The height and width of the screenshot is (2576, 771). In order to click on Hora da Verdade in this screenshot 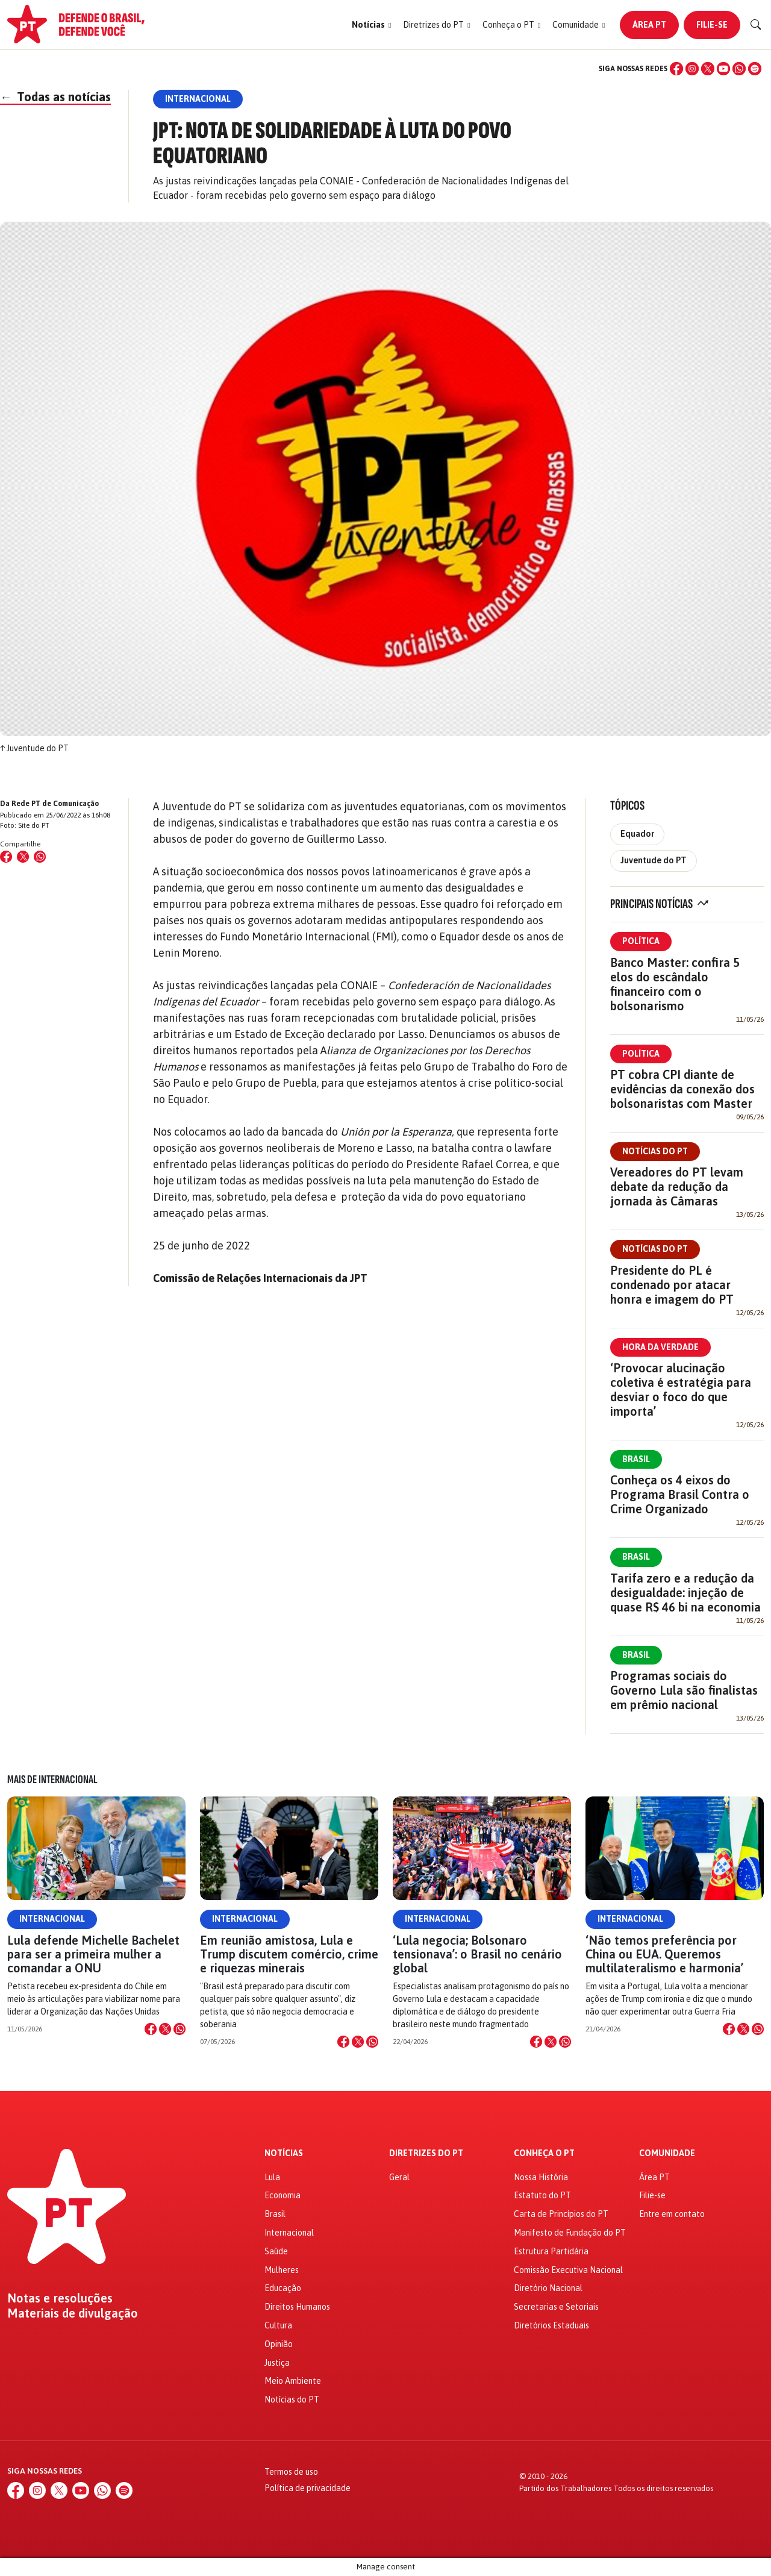, I will do `click(660, 1347)`.